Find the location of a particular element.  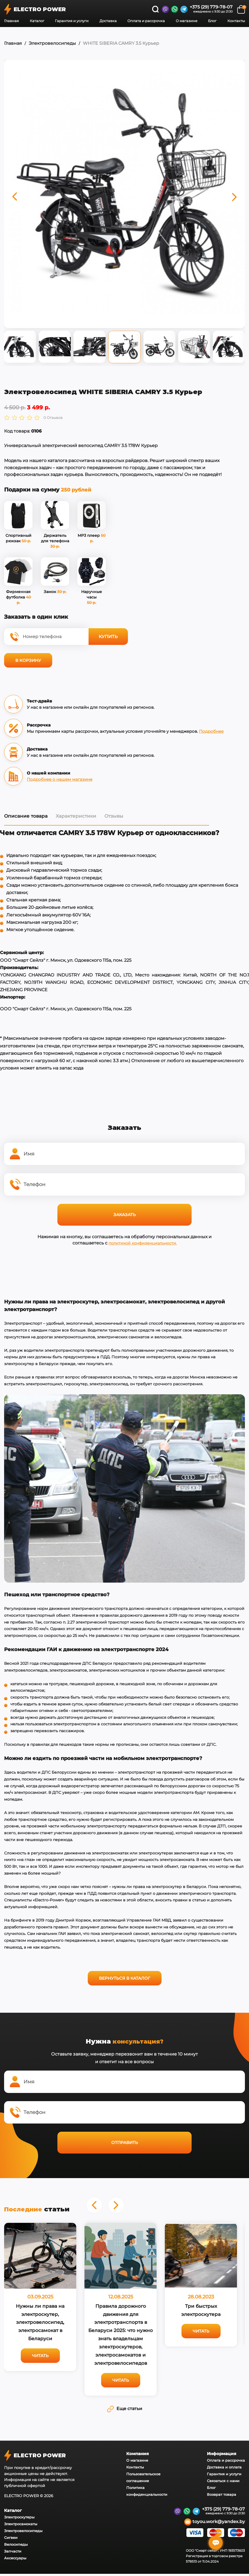

Главная is located at coordinates (11, 21).